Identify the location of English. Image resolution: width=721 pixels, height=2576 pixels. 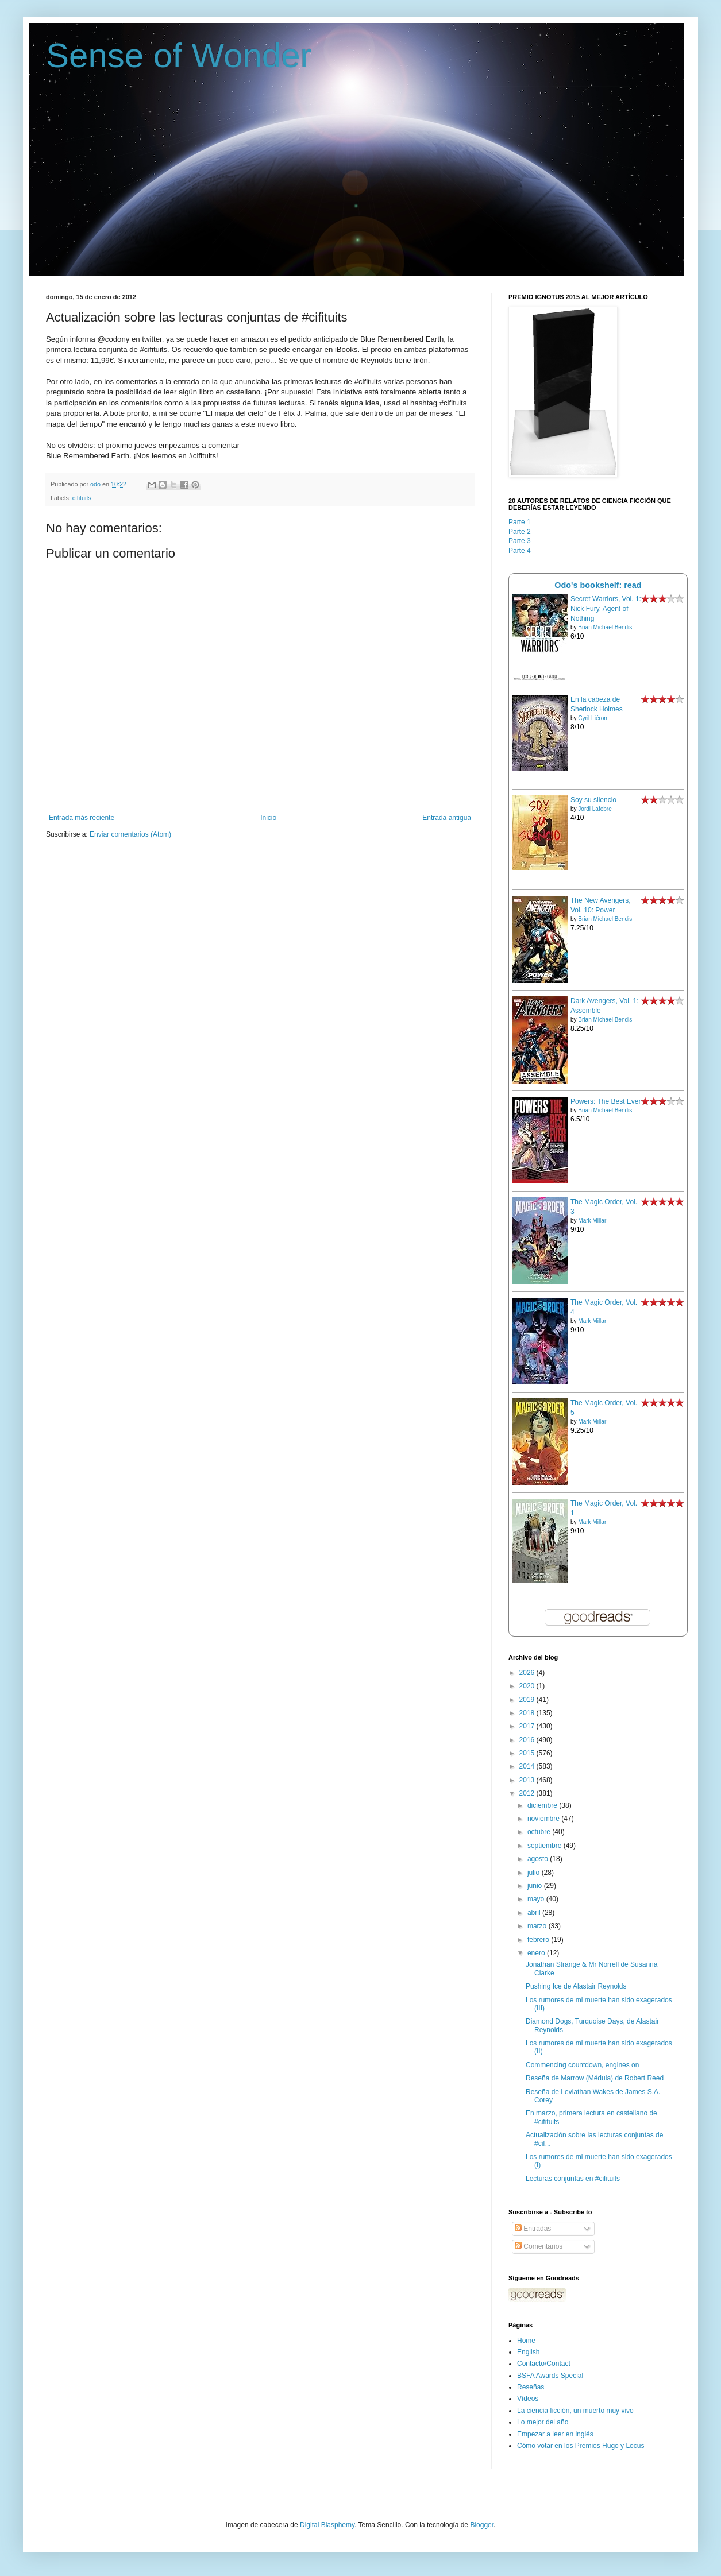
(528, 2352).